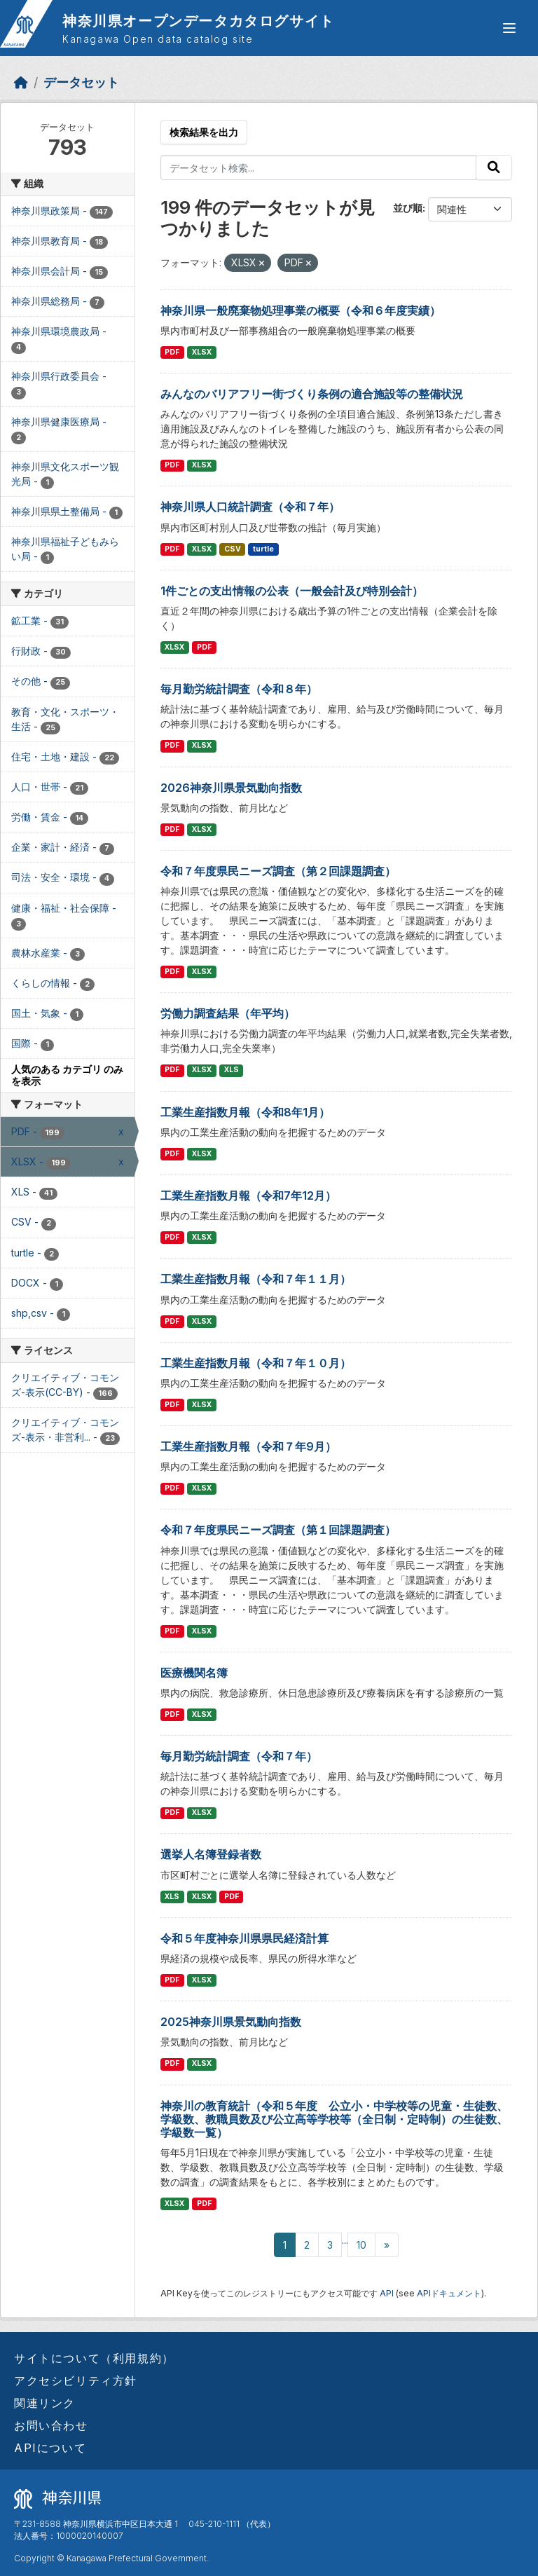  Describe the element at coordinates (407, 208) in the screenshot. I see `並び順` at that location.